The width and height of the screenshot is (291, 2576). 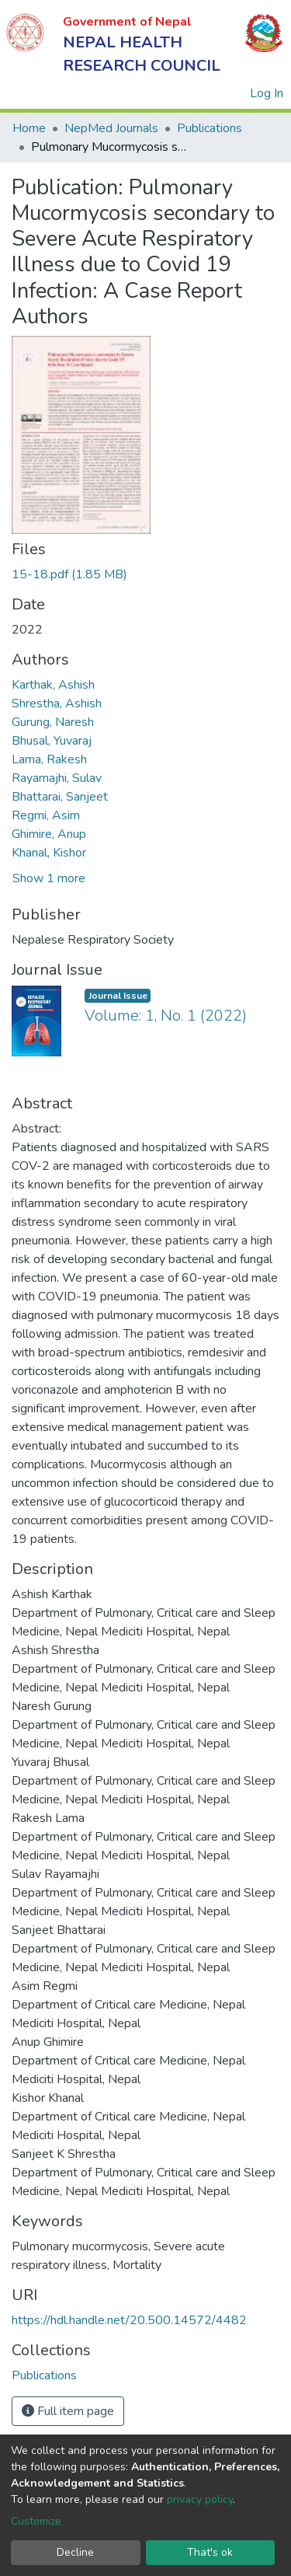 I want to click on Gurung, Naresh, so click(x=53, y=722).